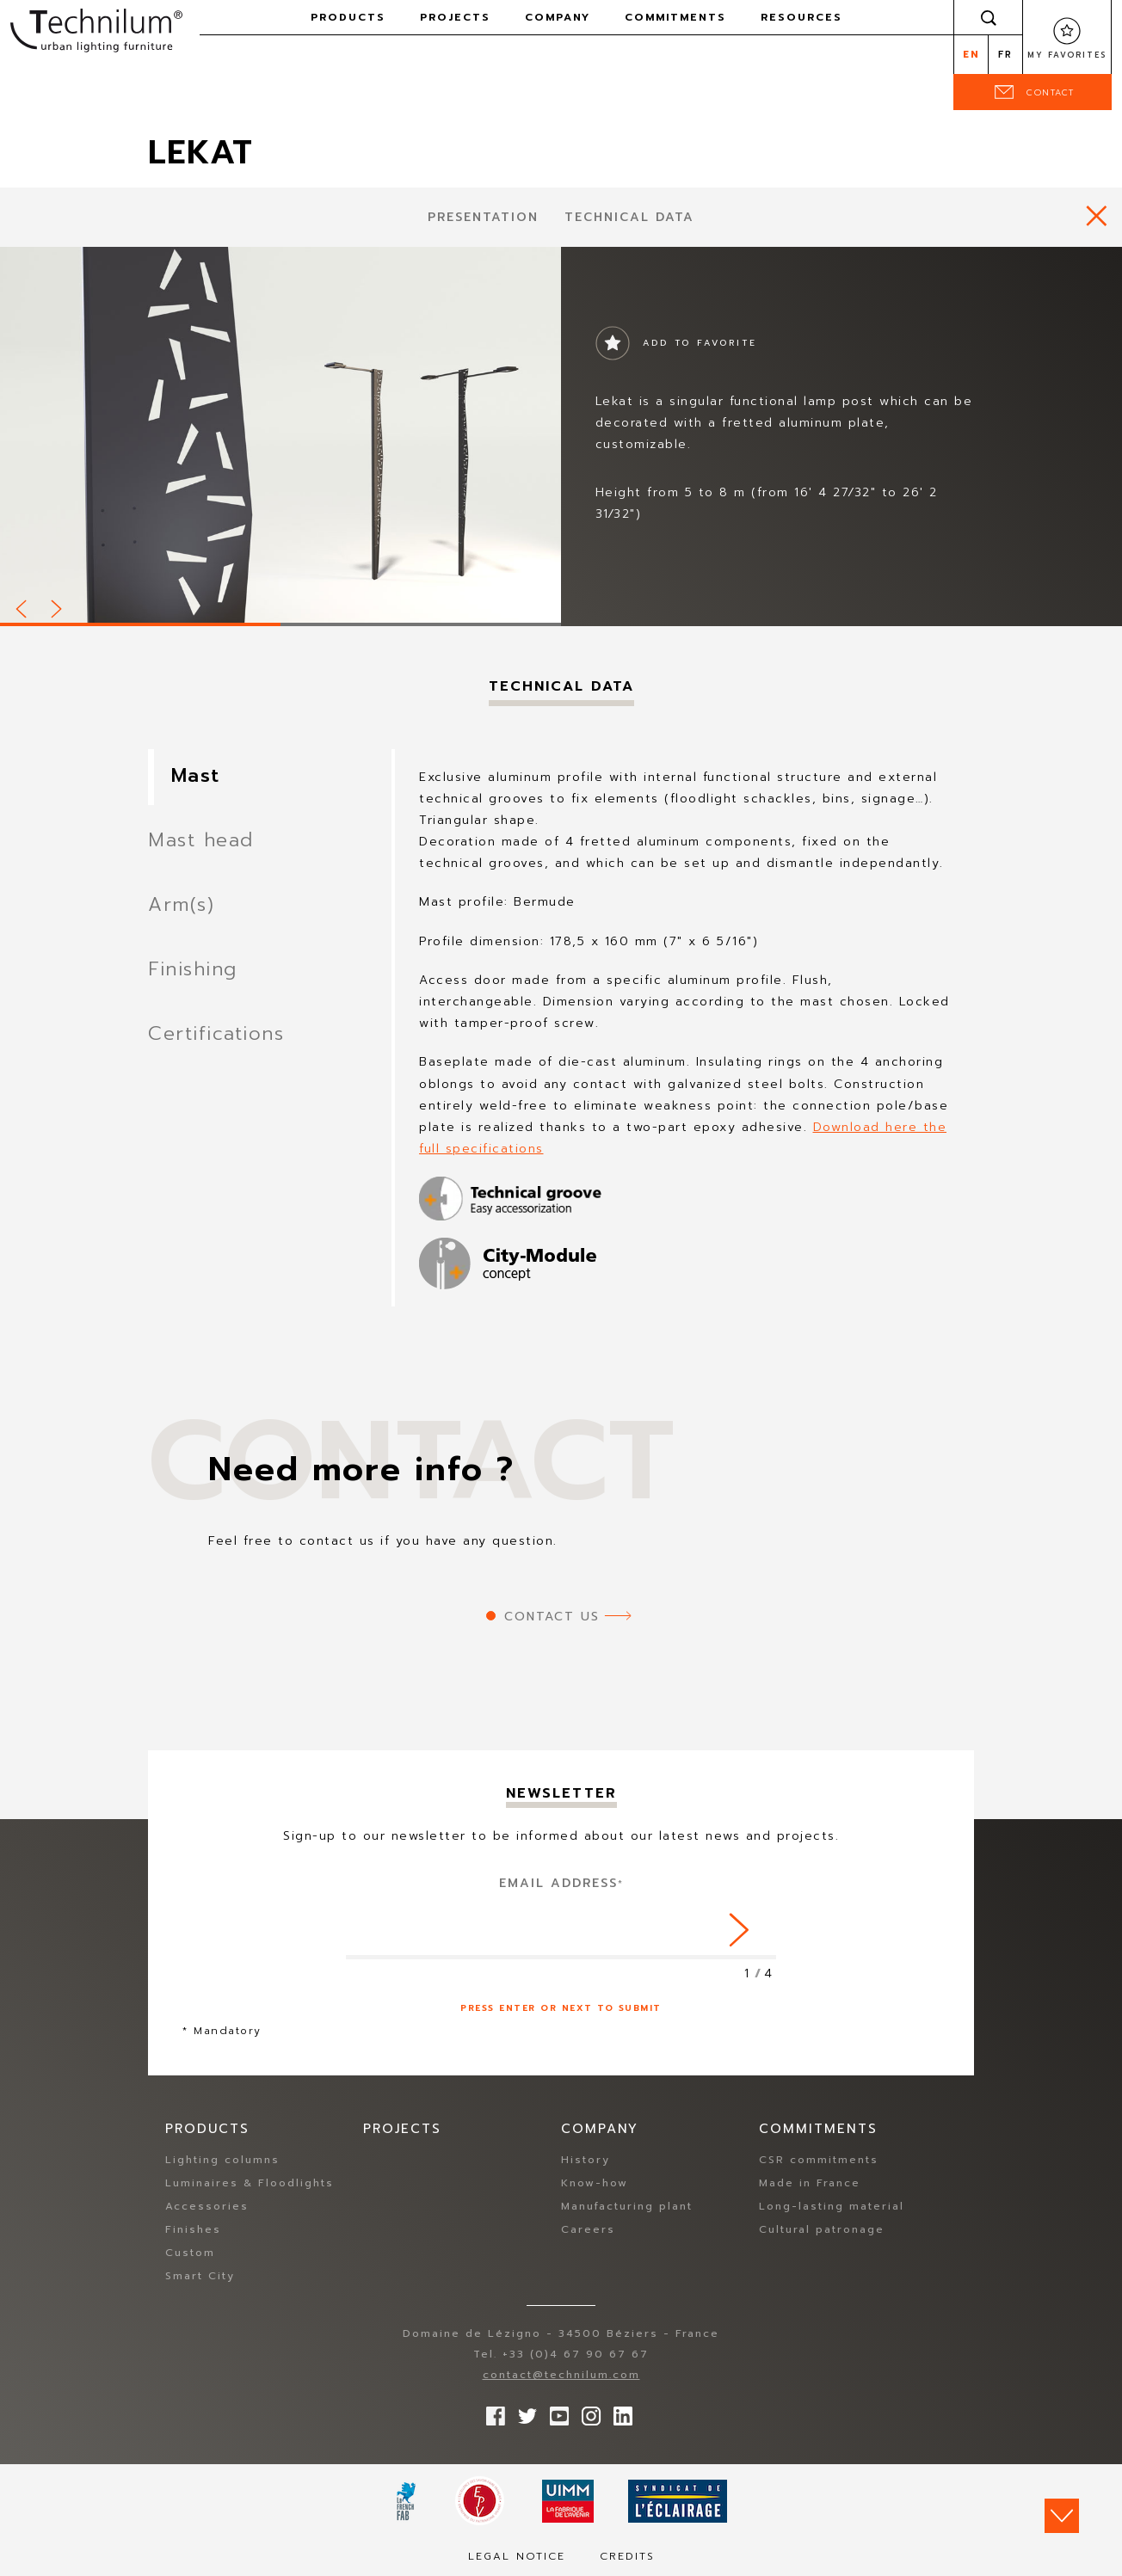 The height and width of the screenshot is (2576, 1122). Describe the element at coordinates (249, 2183) in the screenshot. I see `Luminaires & Floodlights` at that location.